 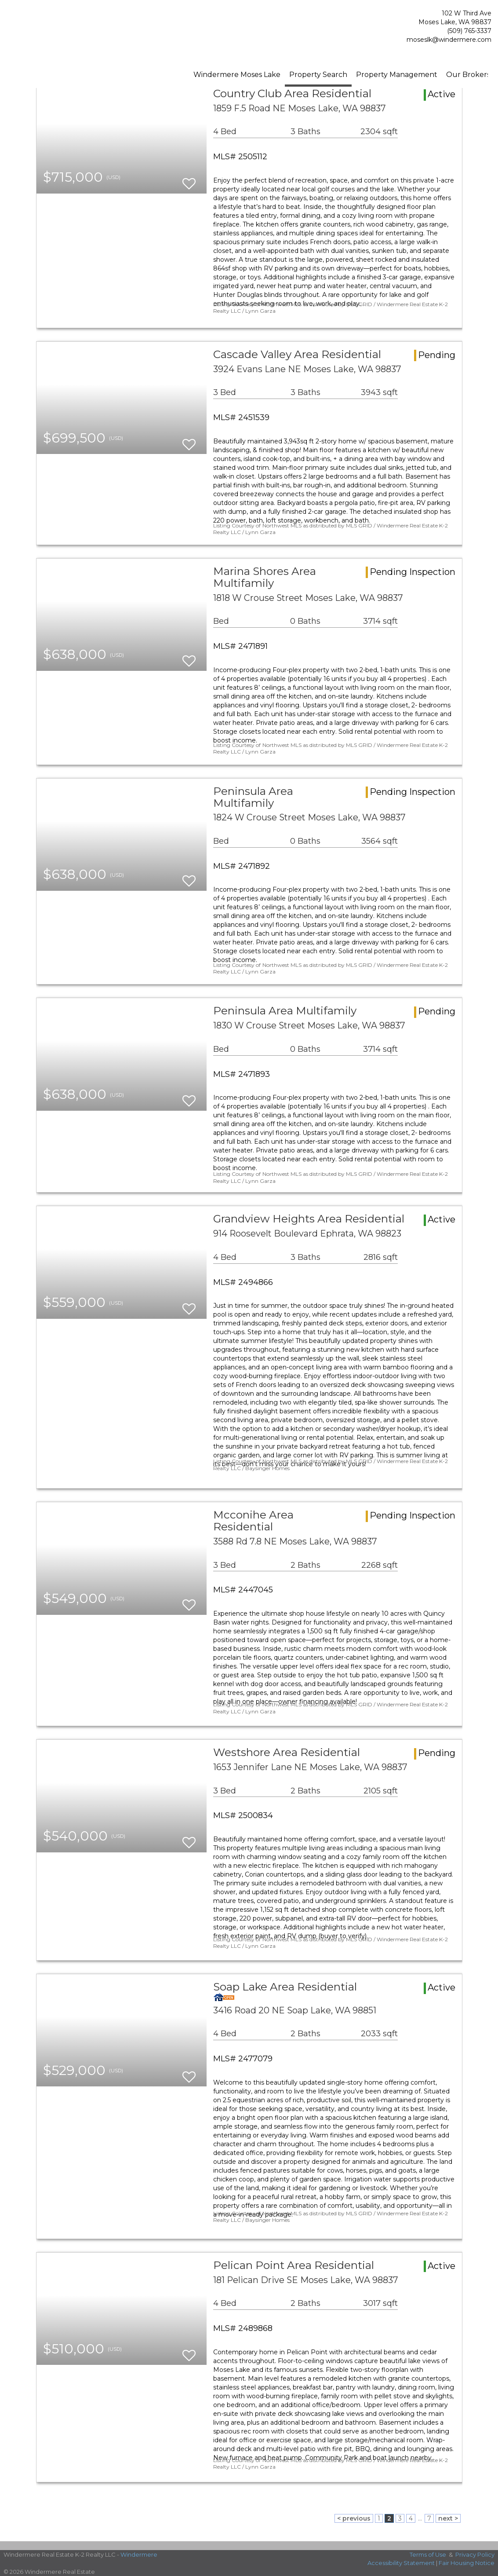 I want to click on [switch], so click(x=189, y=180).